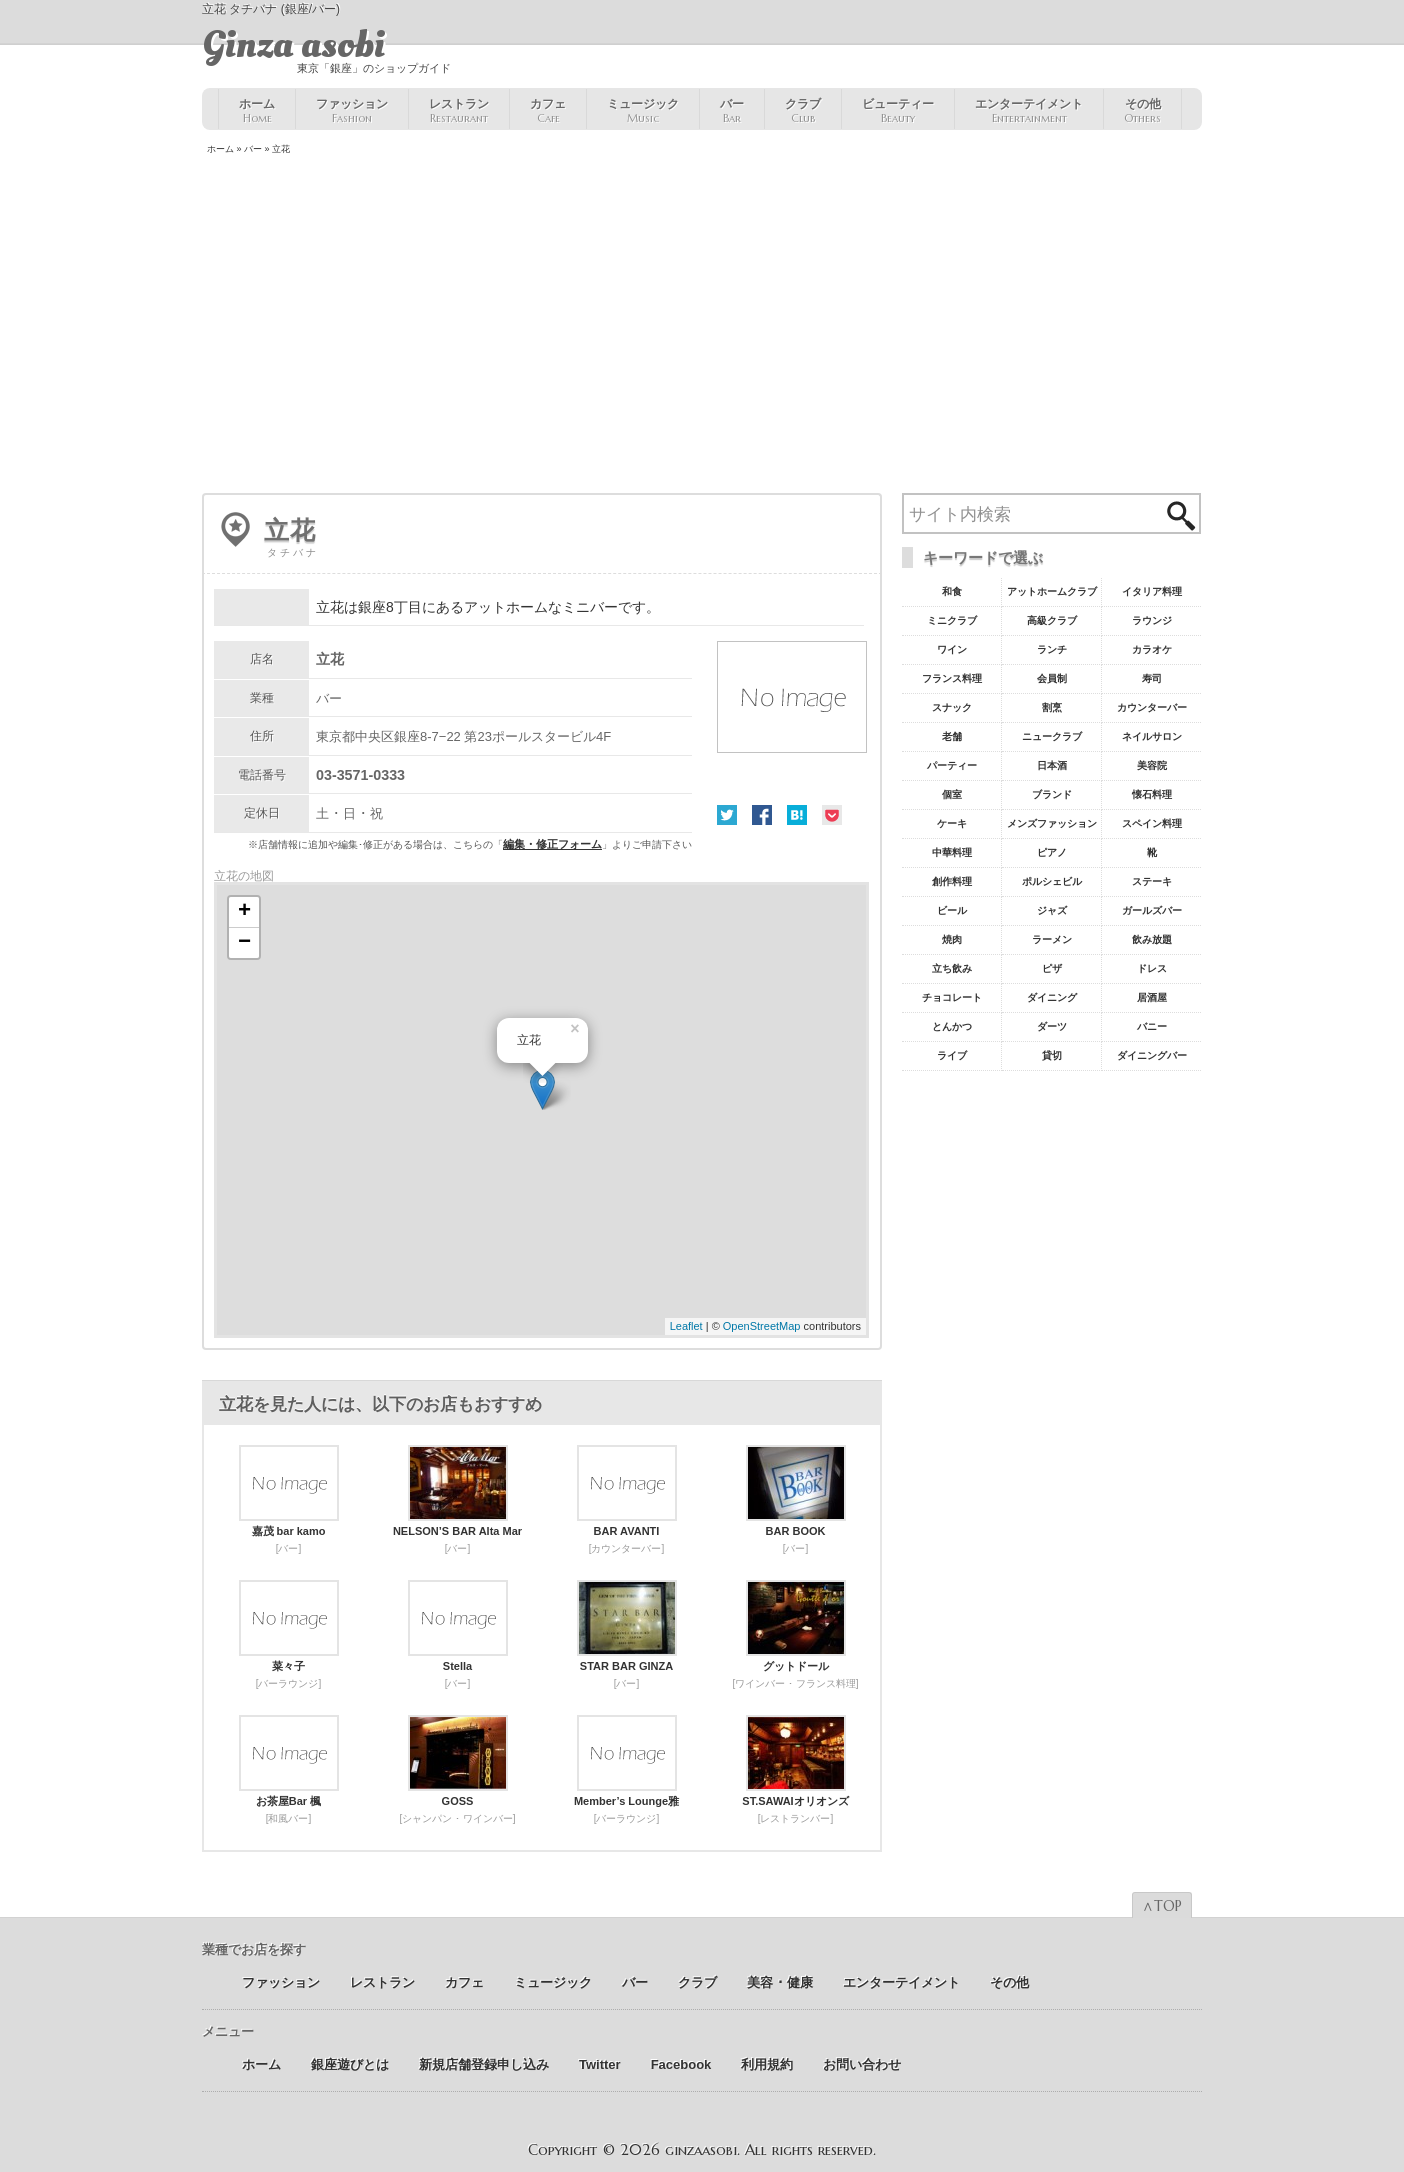 Image resolution: width=1404 pixels, height=2172 pixels. I want to click on ケーキ [ケーキ12個の項目], so click(952, 823).